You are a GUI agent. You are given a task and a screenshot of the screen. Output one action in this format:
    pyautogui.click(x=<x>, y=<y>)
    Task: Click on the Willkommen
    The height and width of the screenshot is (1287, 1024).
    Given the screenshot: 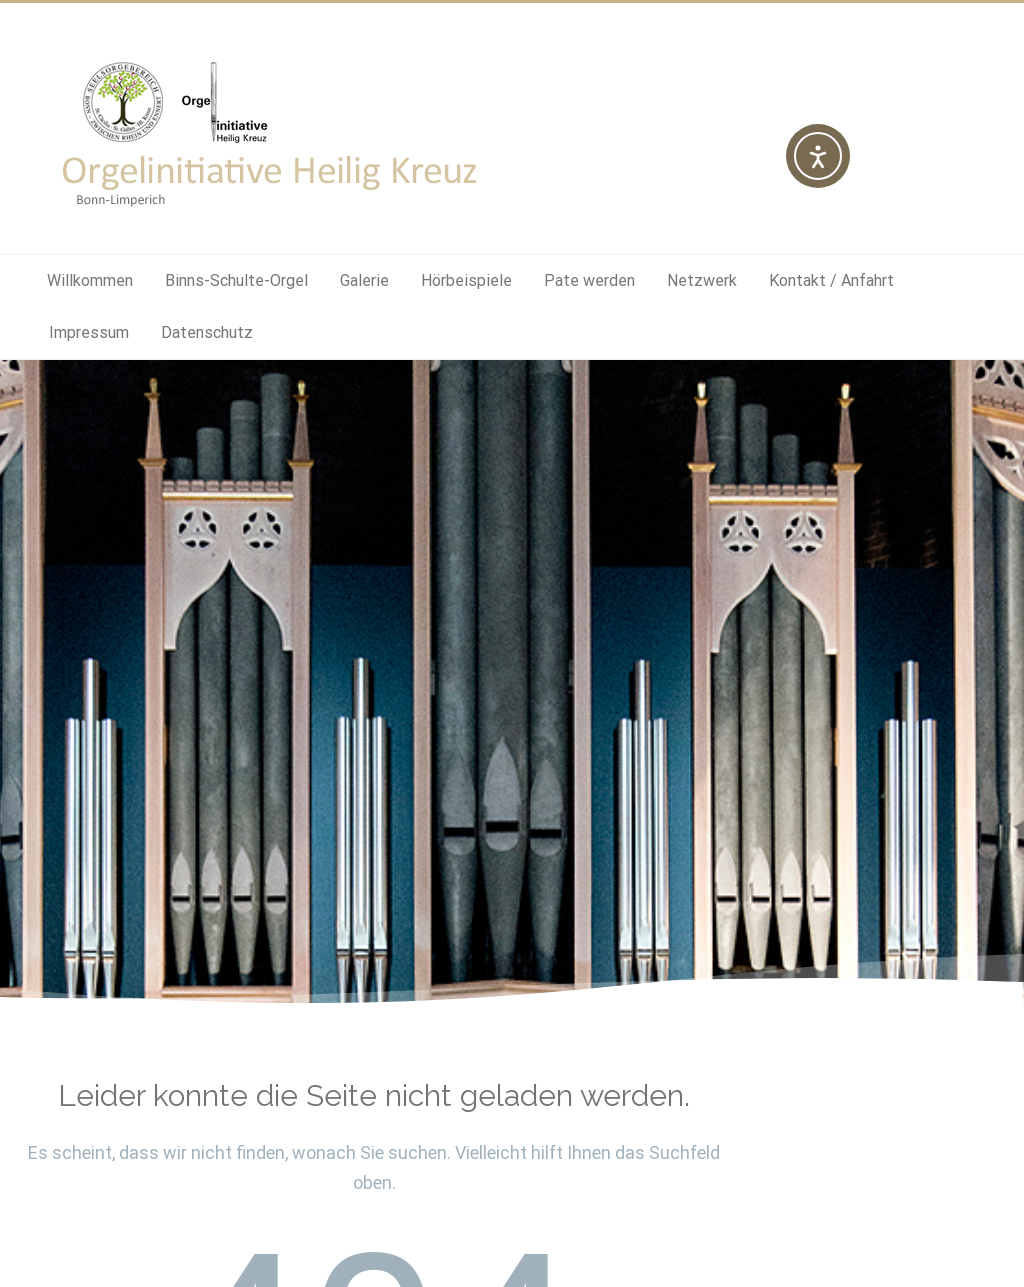 What is the action you would take?
    pyautogui.click(x=90, y=280)
    